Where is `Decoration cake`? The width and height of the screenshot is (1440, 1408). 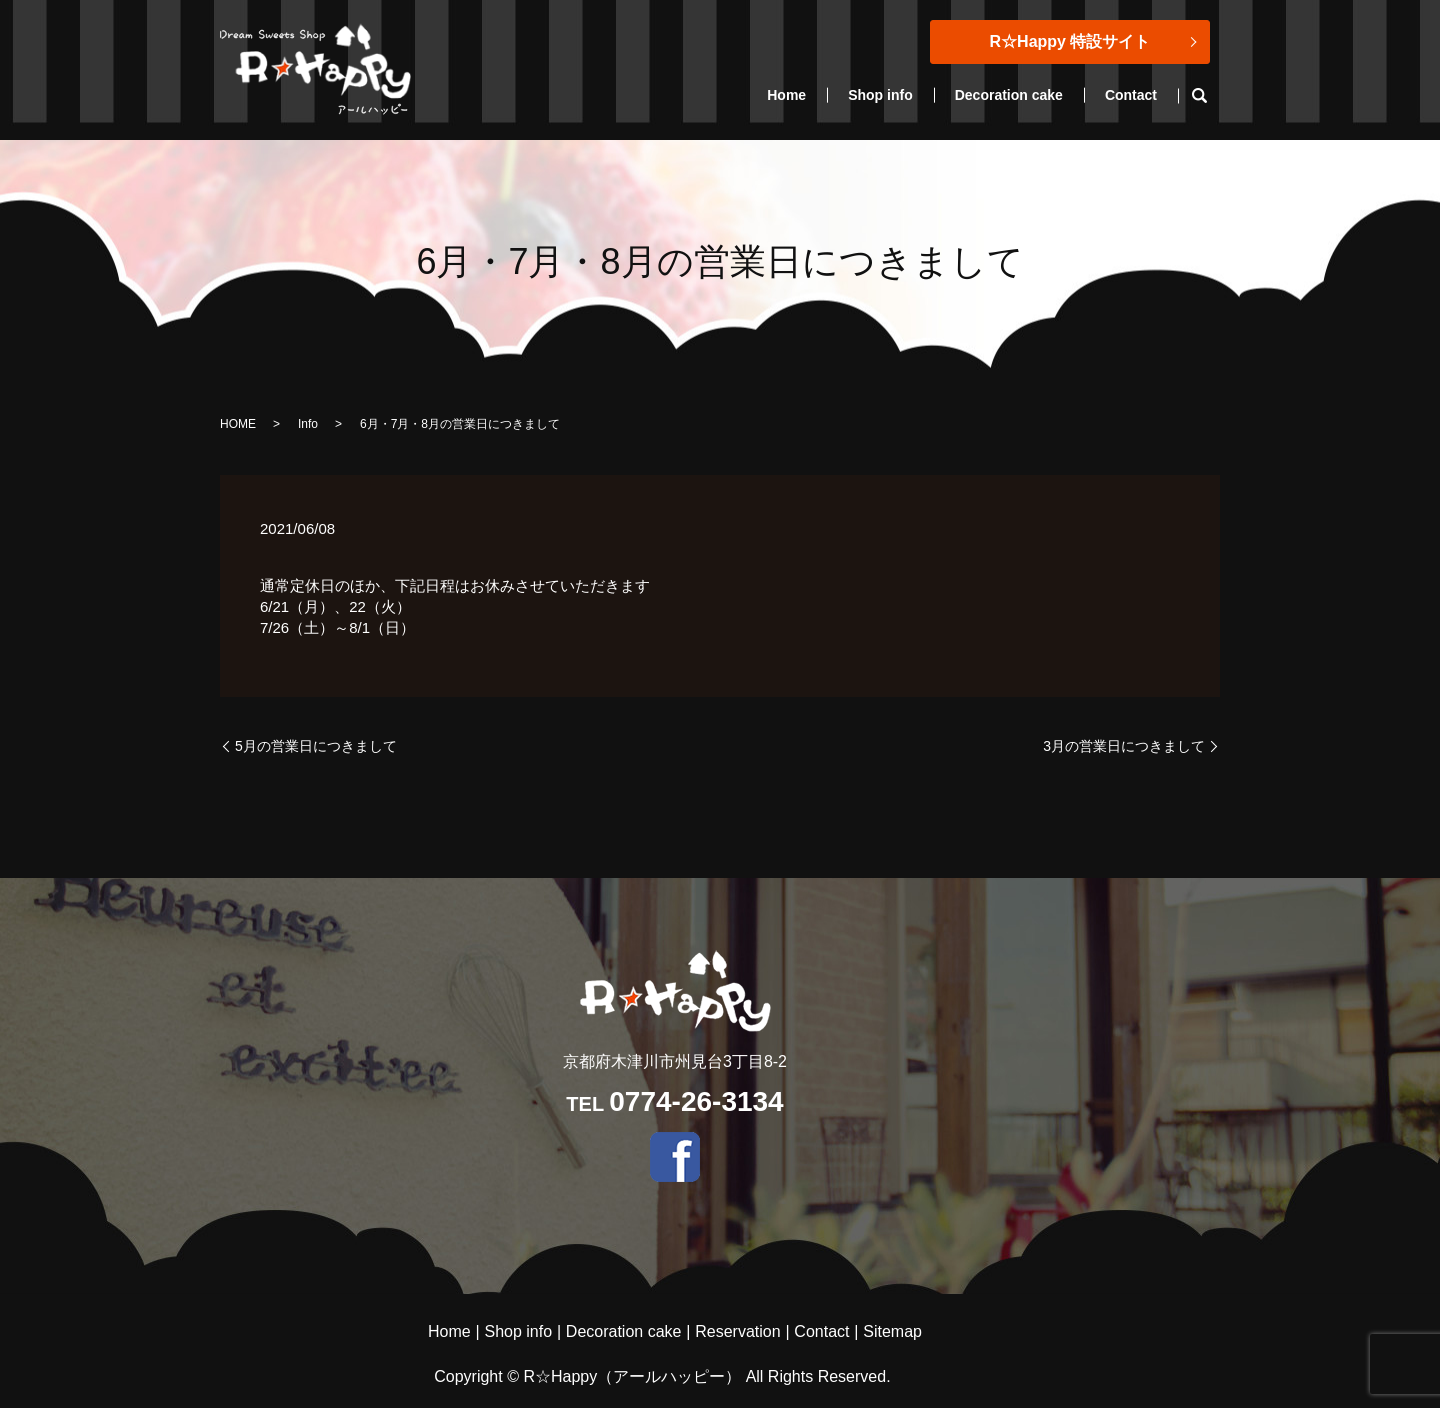
Decoration cake is located at coordinates (1009, 95).